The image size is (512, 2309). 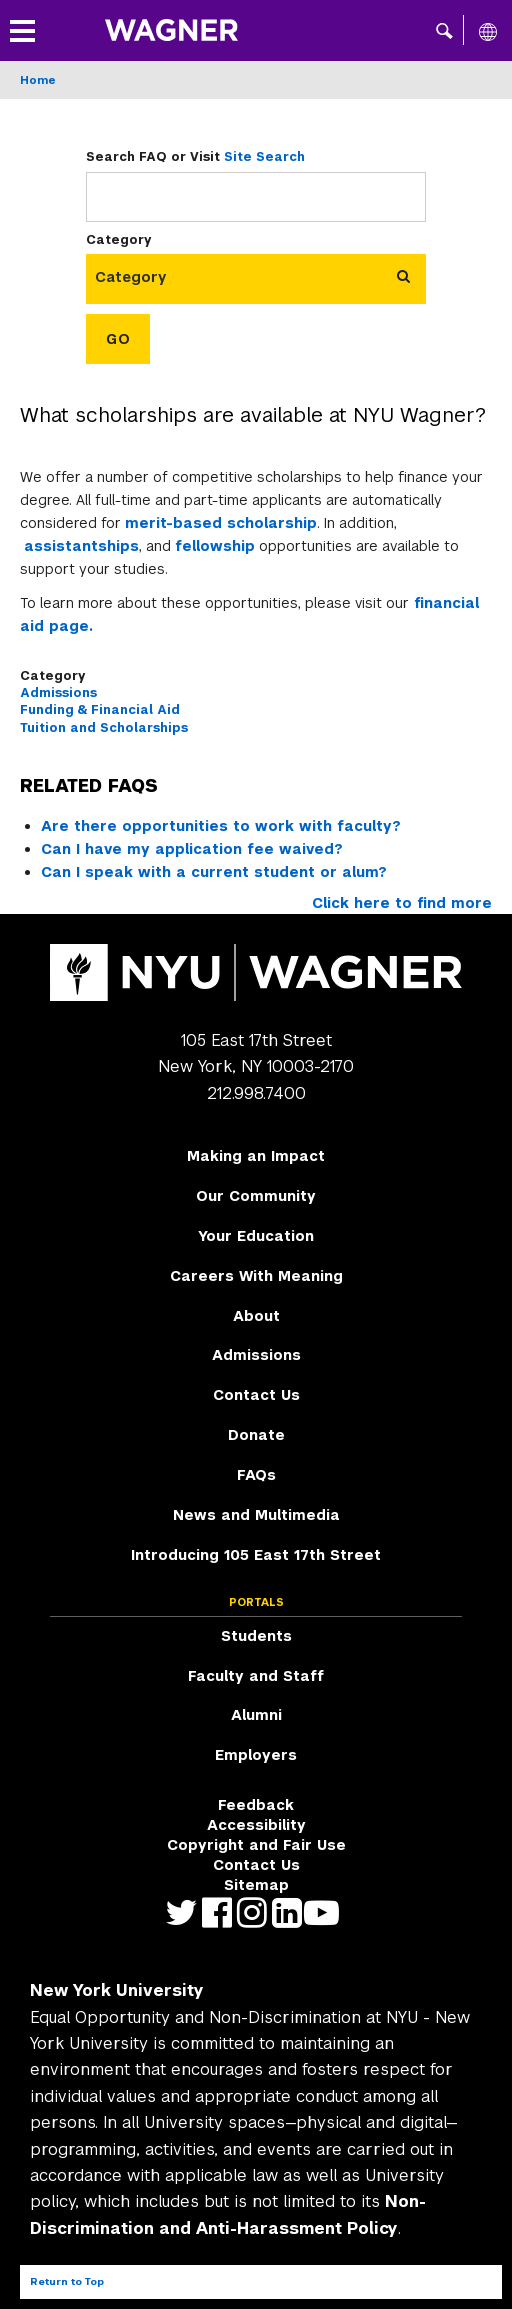 I want to click on https://www.instagram.com/nyuwagner [NYU Wagner instagram], so click(x=256, y=1913).